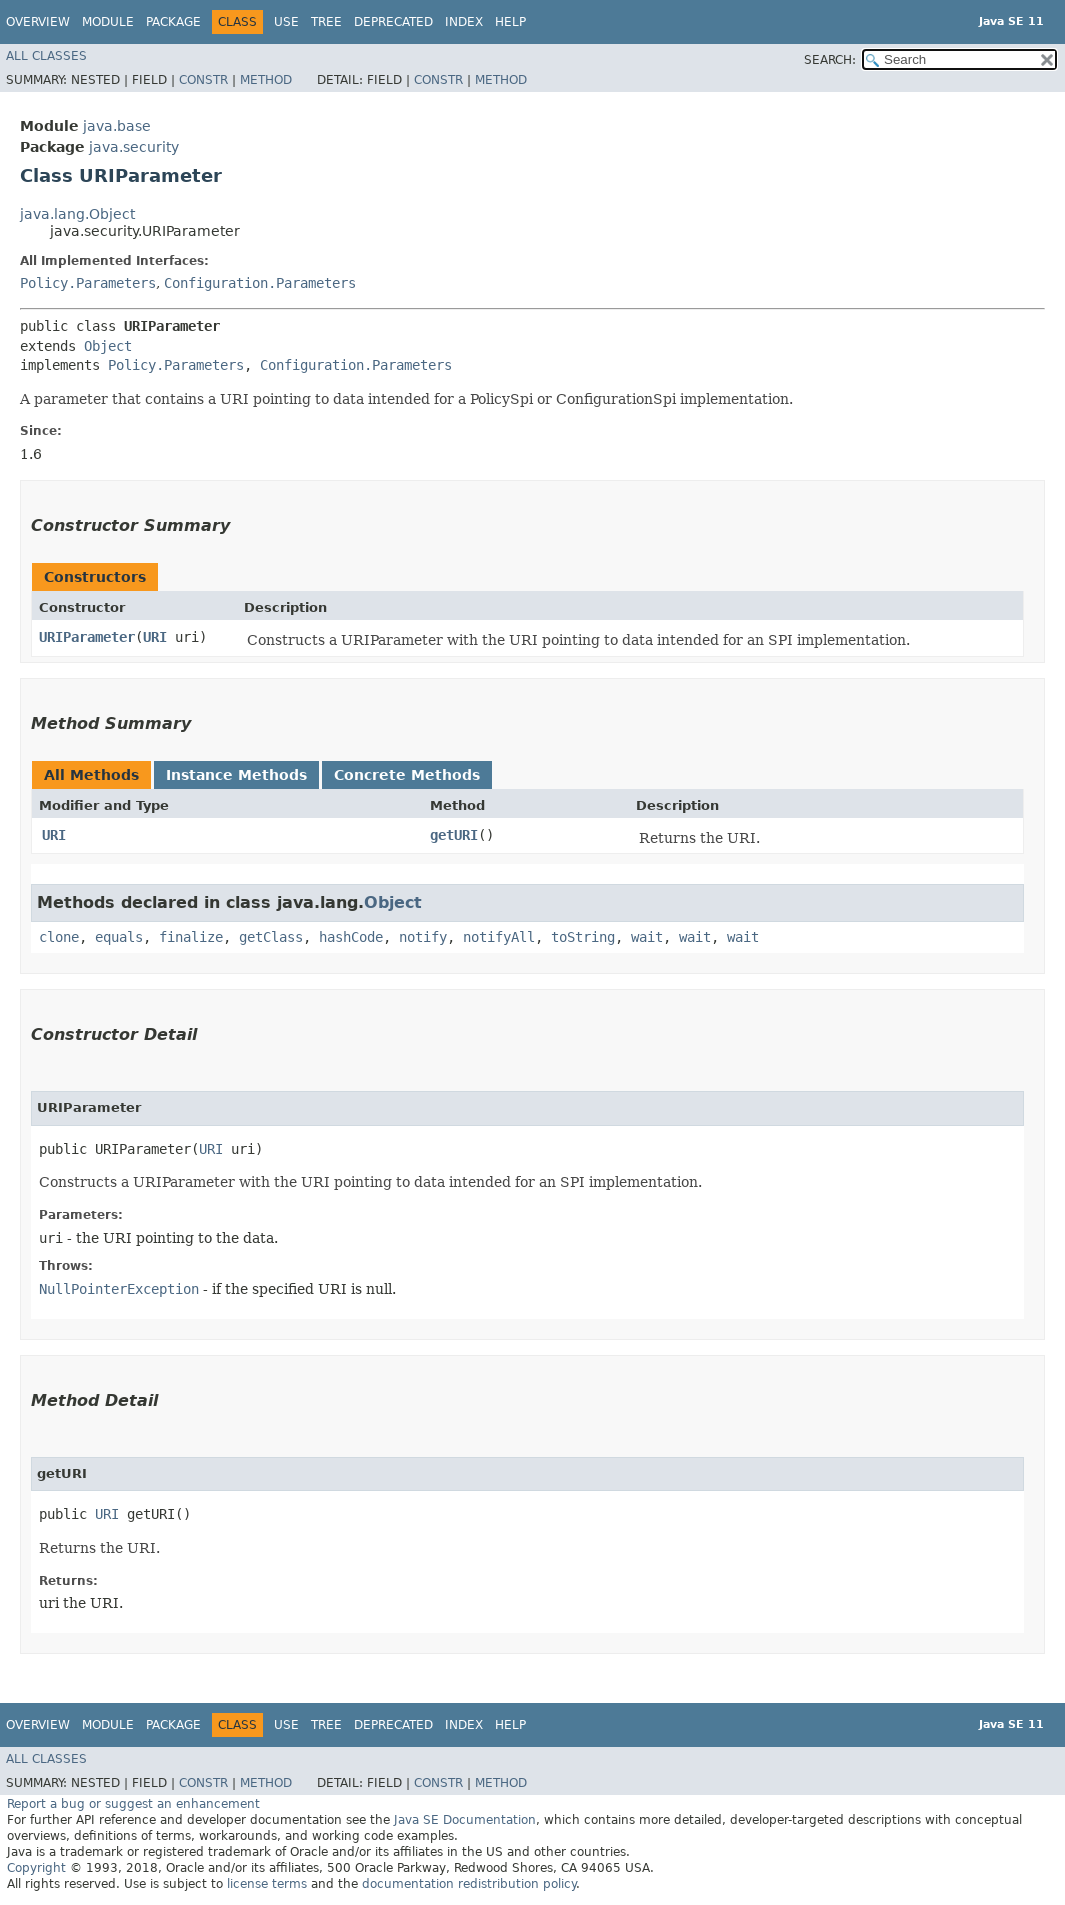  What do you see at coordinates (583, 937) in the screenshot?
I see `toString` at bounding box center [583, 937].